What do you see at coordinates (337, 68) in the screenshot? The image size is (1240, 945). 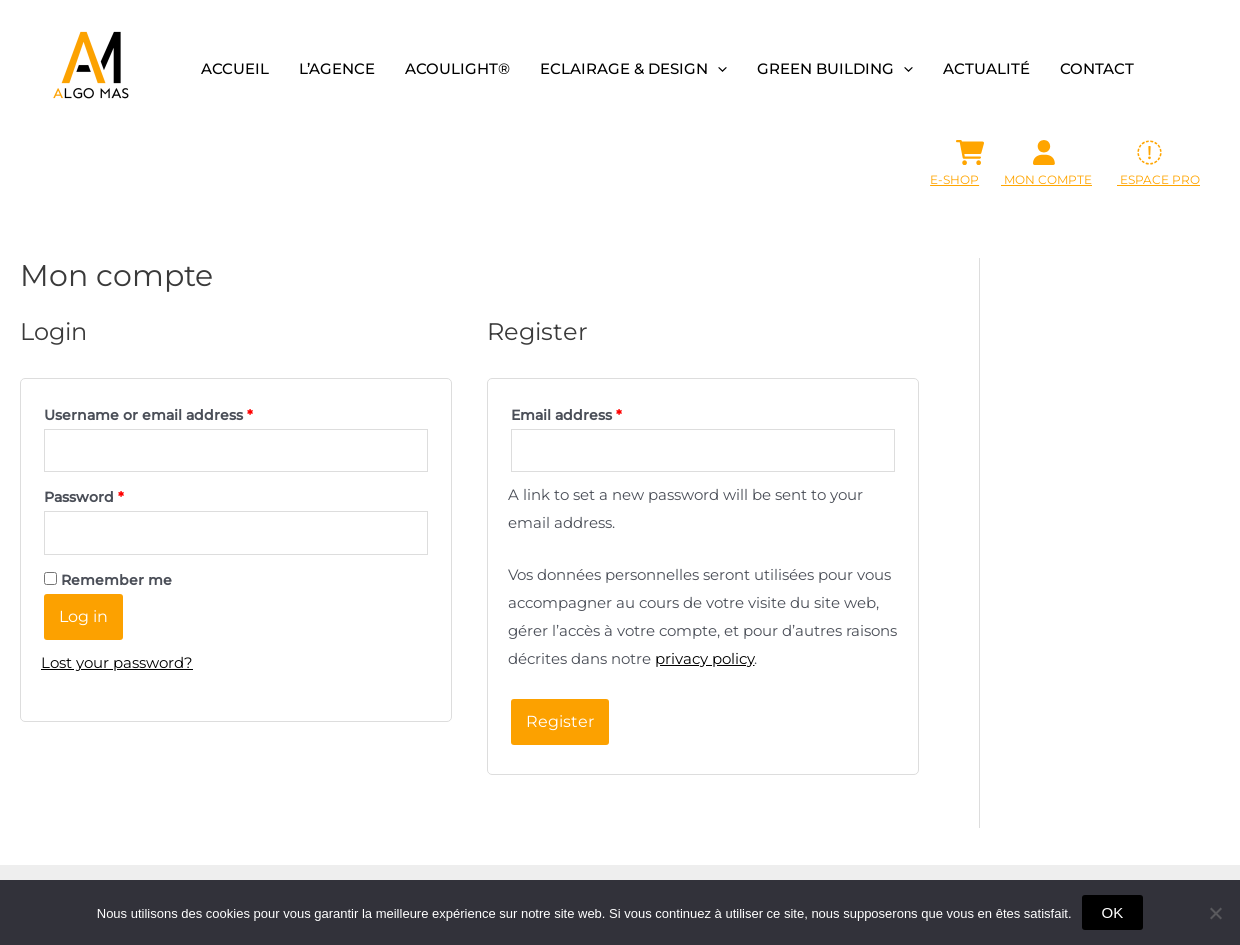 I see `L’agence` at bounding box center [337, 68].